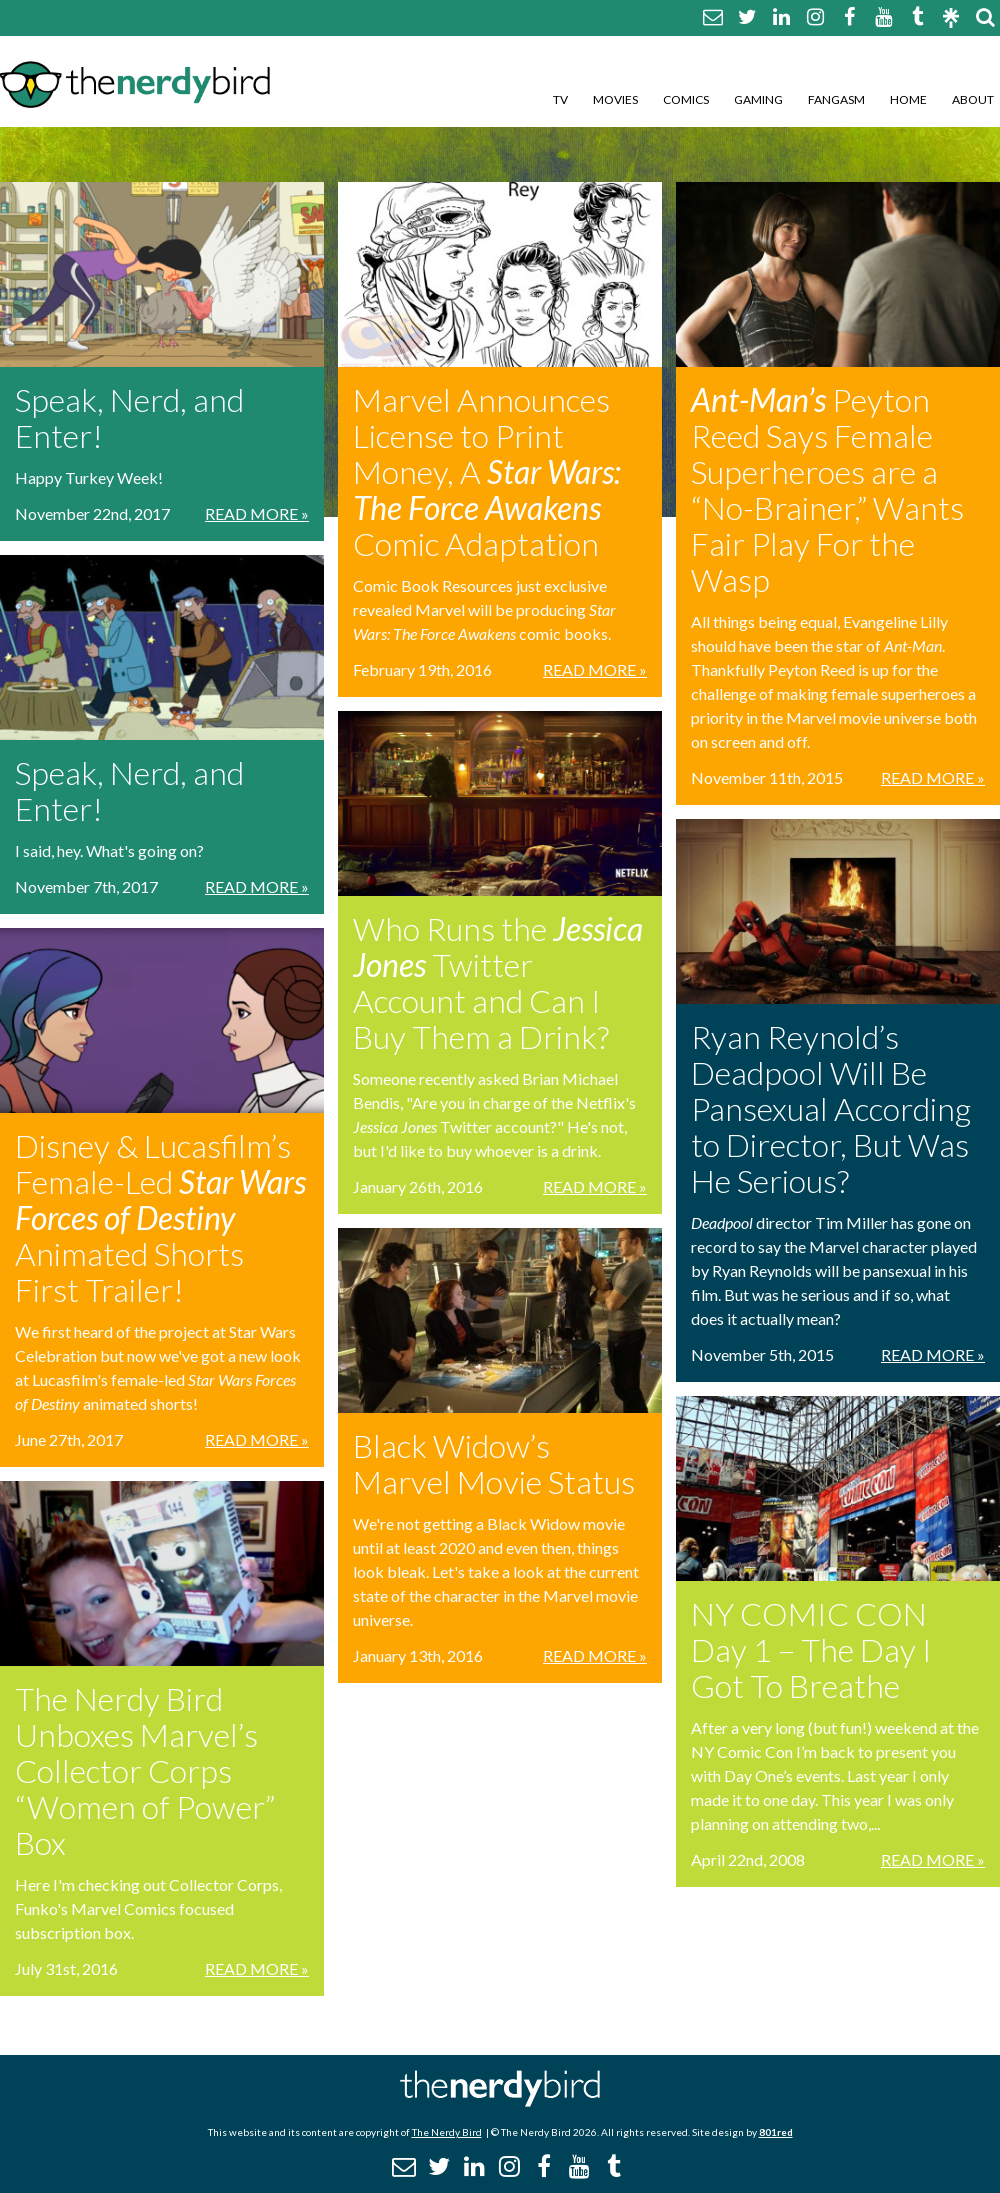 The width and height of the screenshot is (1000, 2193). Describe the element at coordinates (447, 2132) in the screenshot. I see `The Nerdy Bird` at that location.